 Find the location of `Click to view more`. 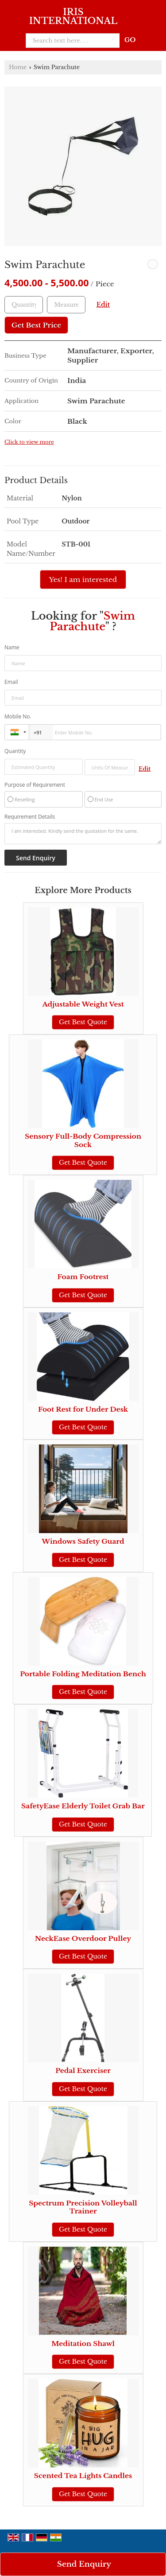

Click to view more is located at coordinates (29, 442).